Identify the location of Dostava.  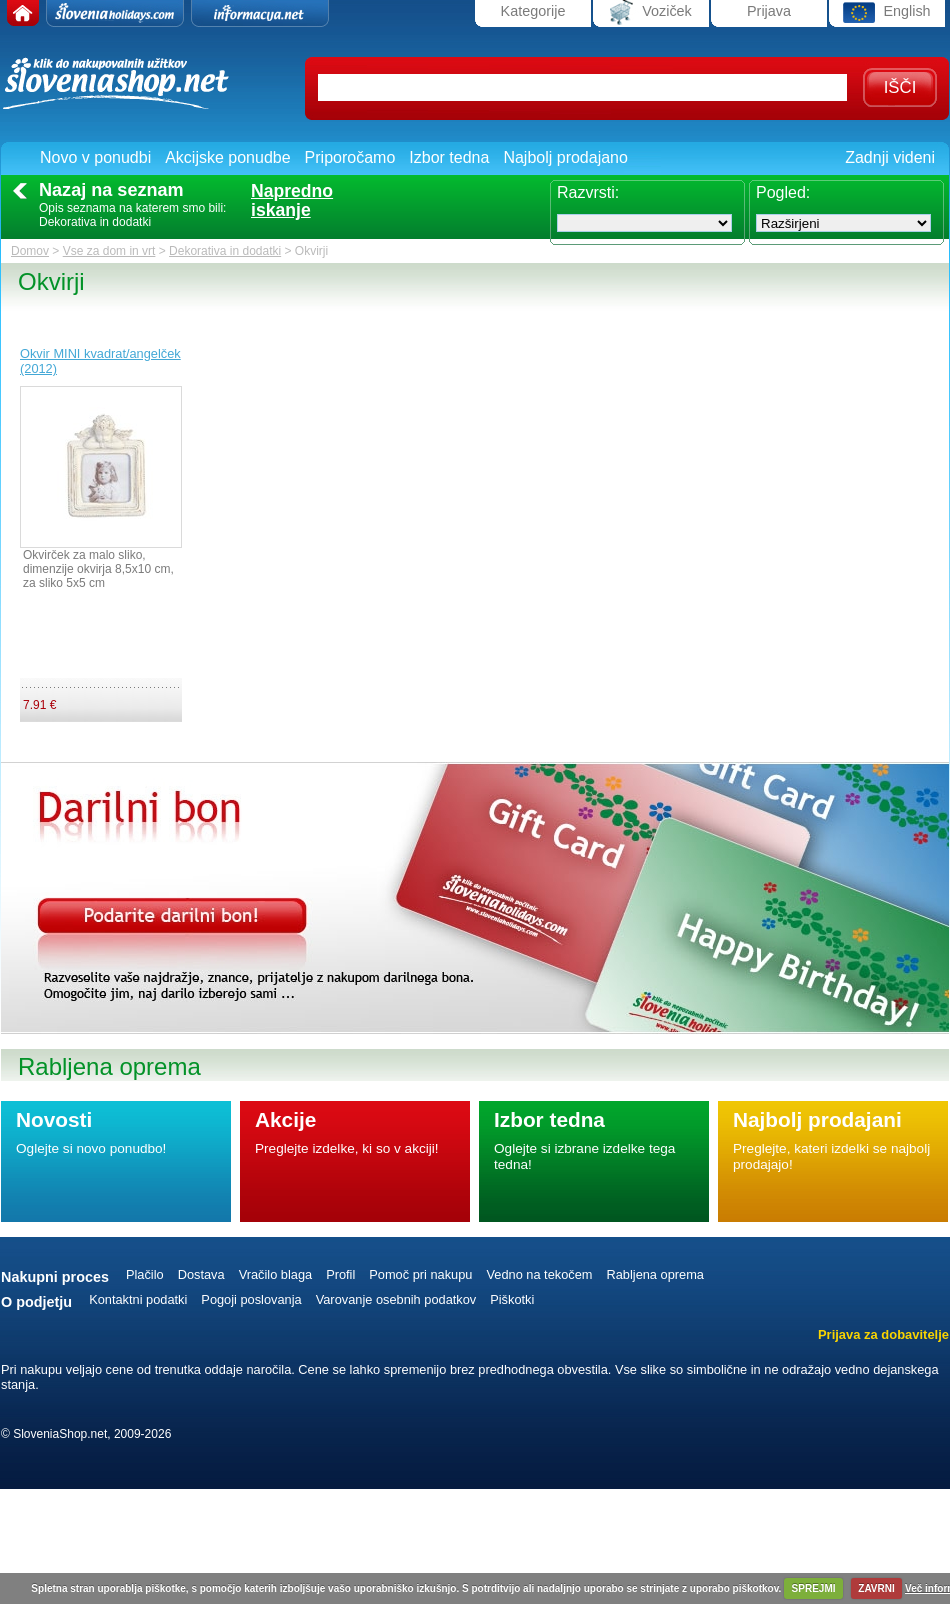
(201, 1274).